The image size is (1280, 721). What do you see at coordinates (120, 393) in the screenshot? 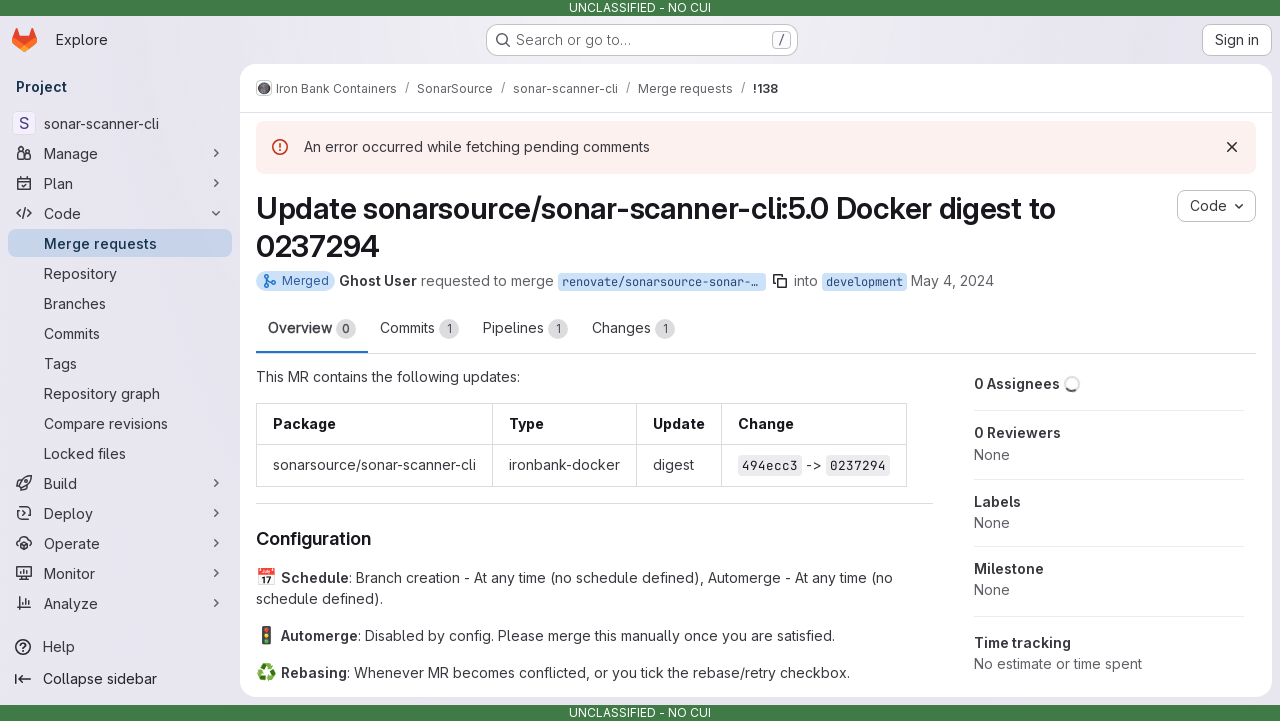
I see `[Repository graph]` at bounding box center [120, 393].